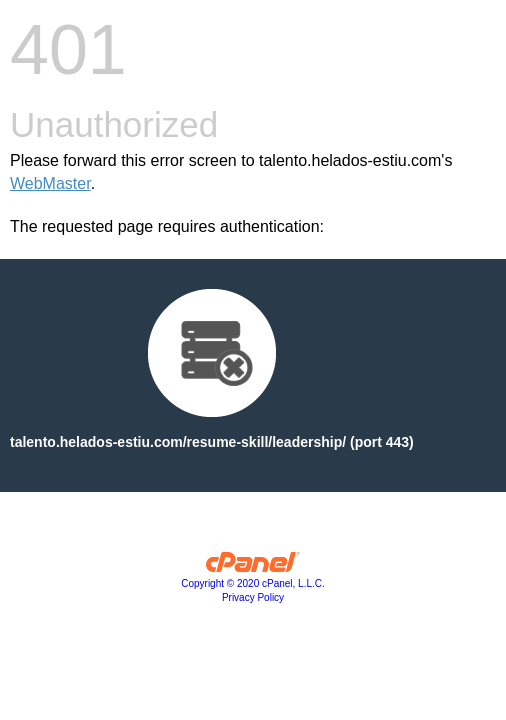  Describe the element at coordinates (50, 183) in the screenshot. I see `WebMaster` at that location.